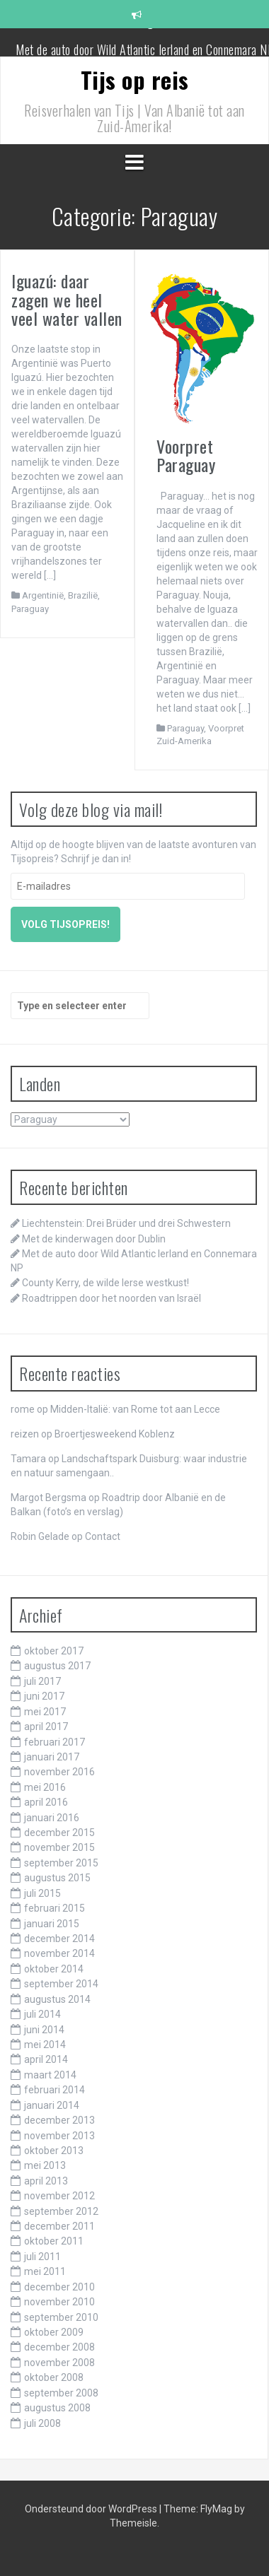 This screenshot has height=2576, width=269. What do you see at coordinates (42, 2423) in the screenshot?
I see `juli 2008` at bounding box center [42, 2423].